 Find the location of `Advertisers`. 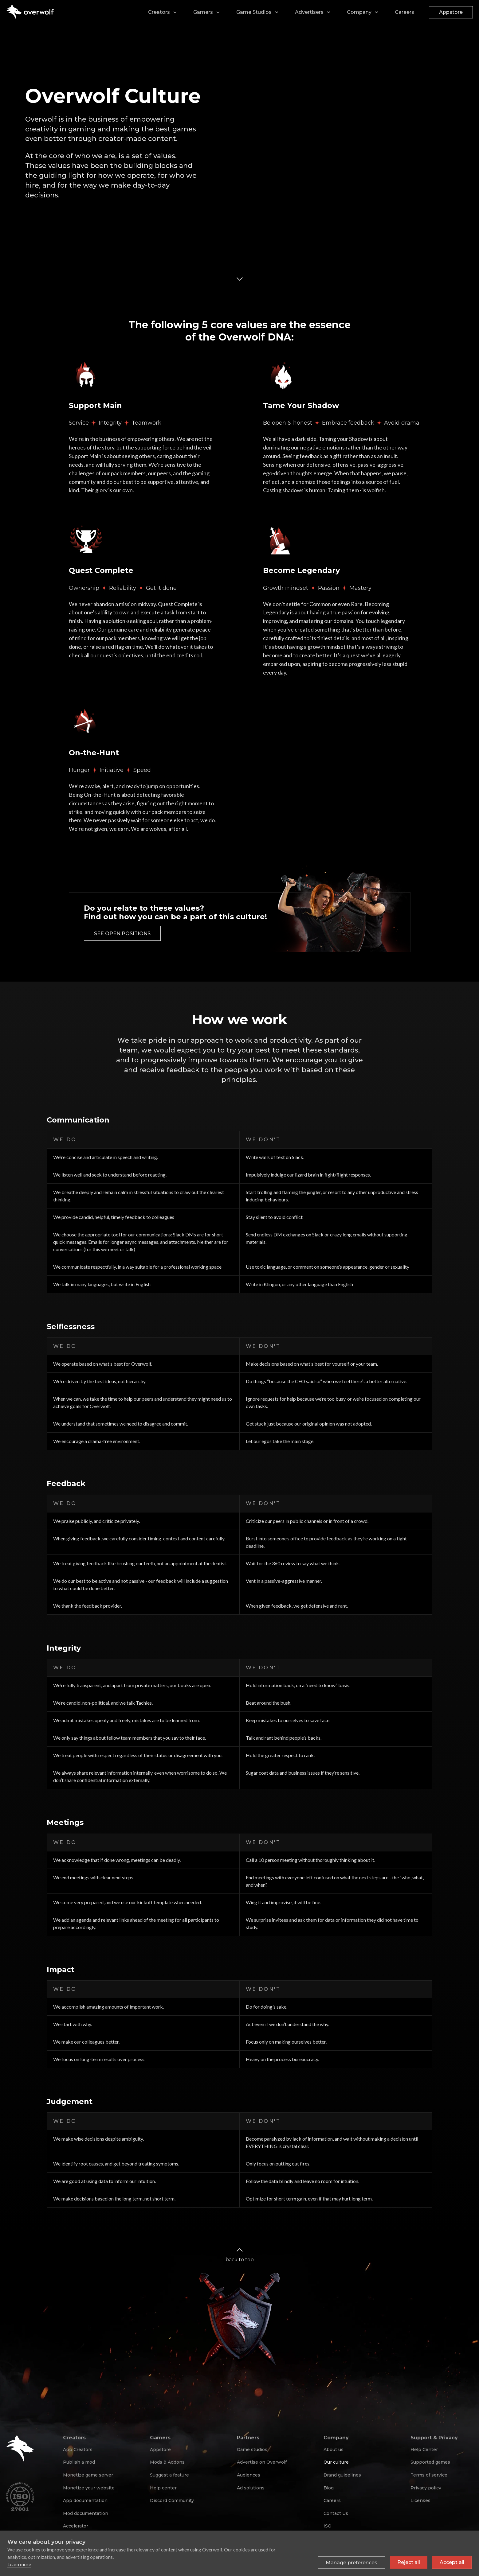

Advertisers is located at coordinates (309, 12).